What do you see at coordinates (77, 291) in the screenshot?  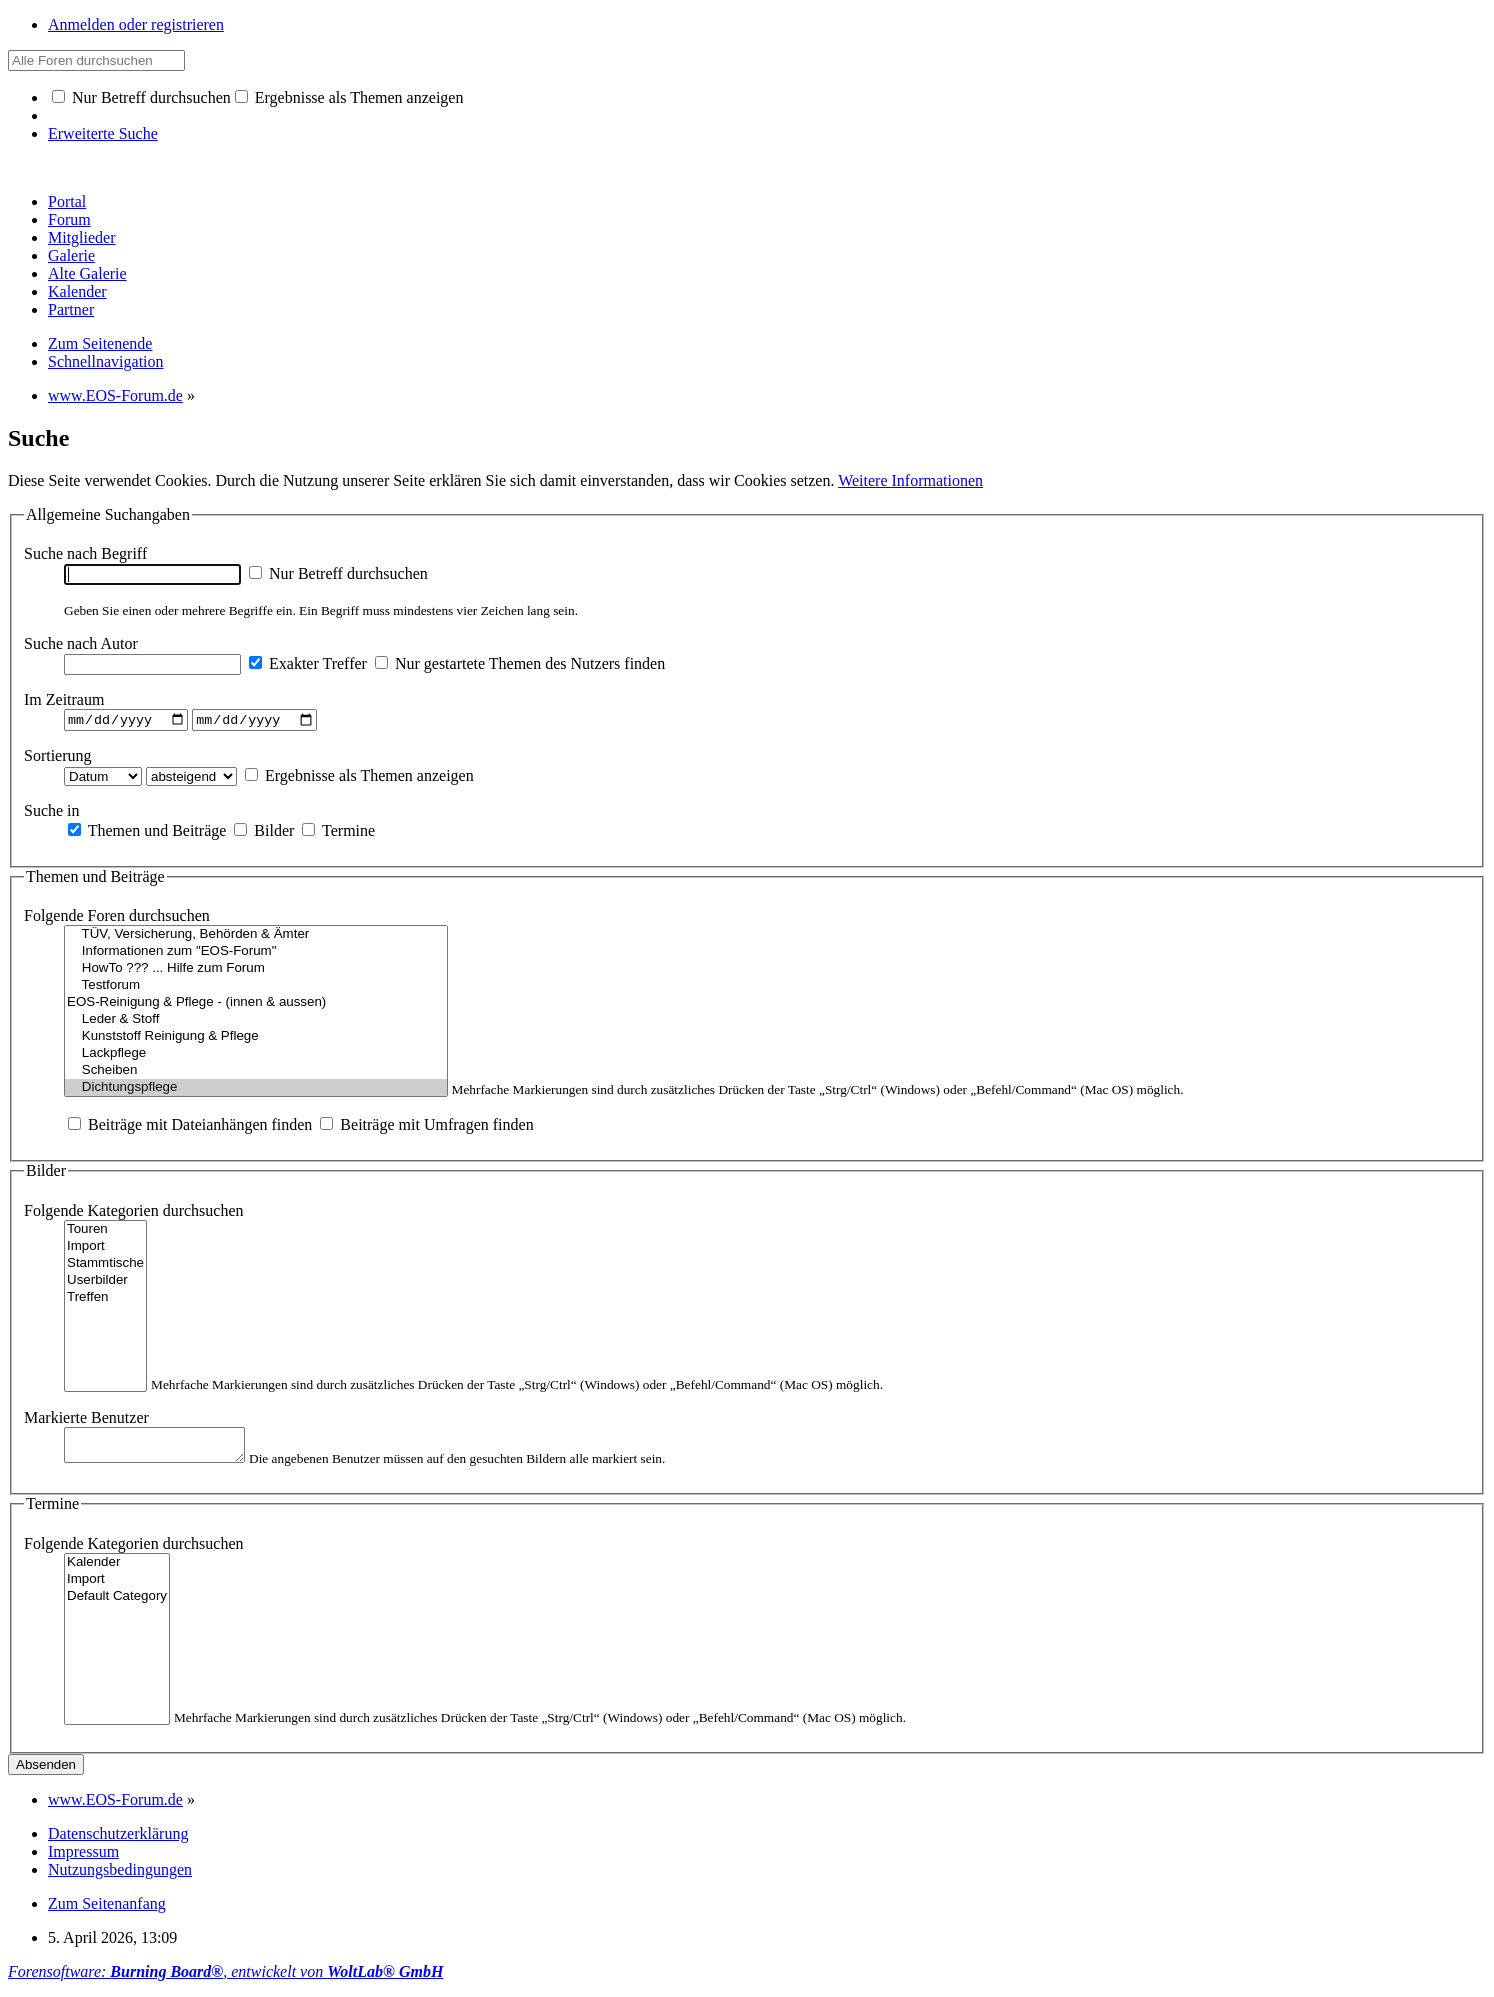 I see `Kalender` at bounding box center [77, 291].